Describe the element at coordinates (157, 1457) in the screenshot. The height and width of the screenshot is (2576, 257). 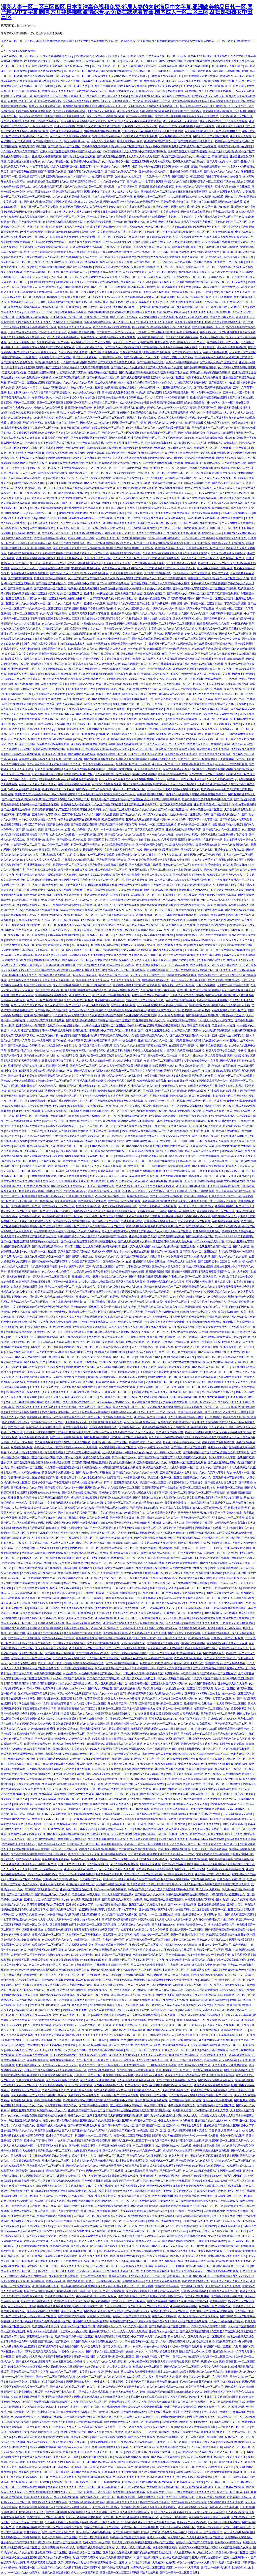
I see `国产精品无码一区二区三区不卡` at that location.